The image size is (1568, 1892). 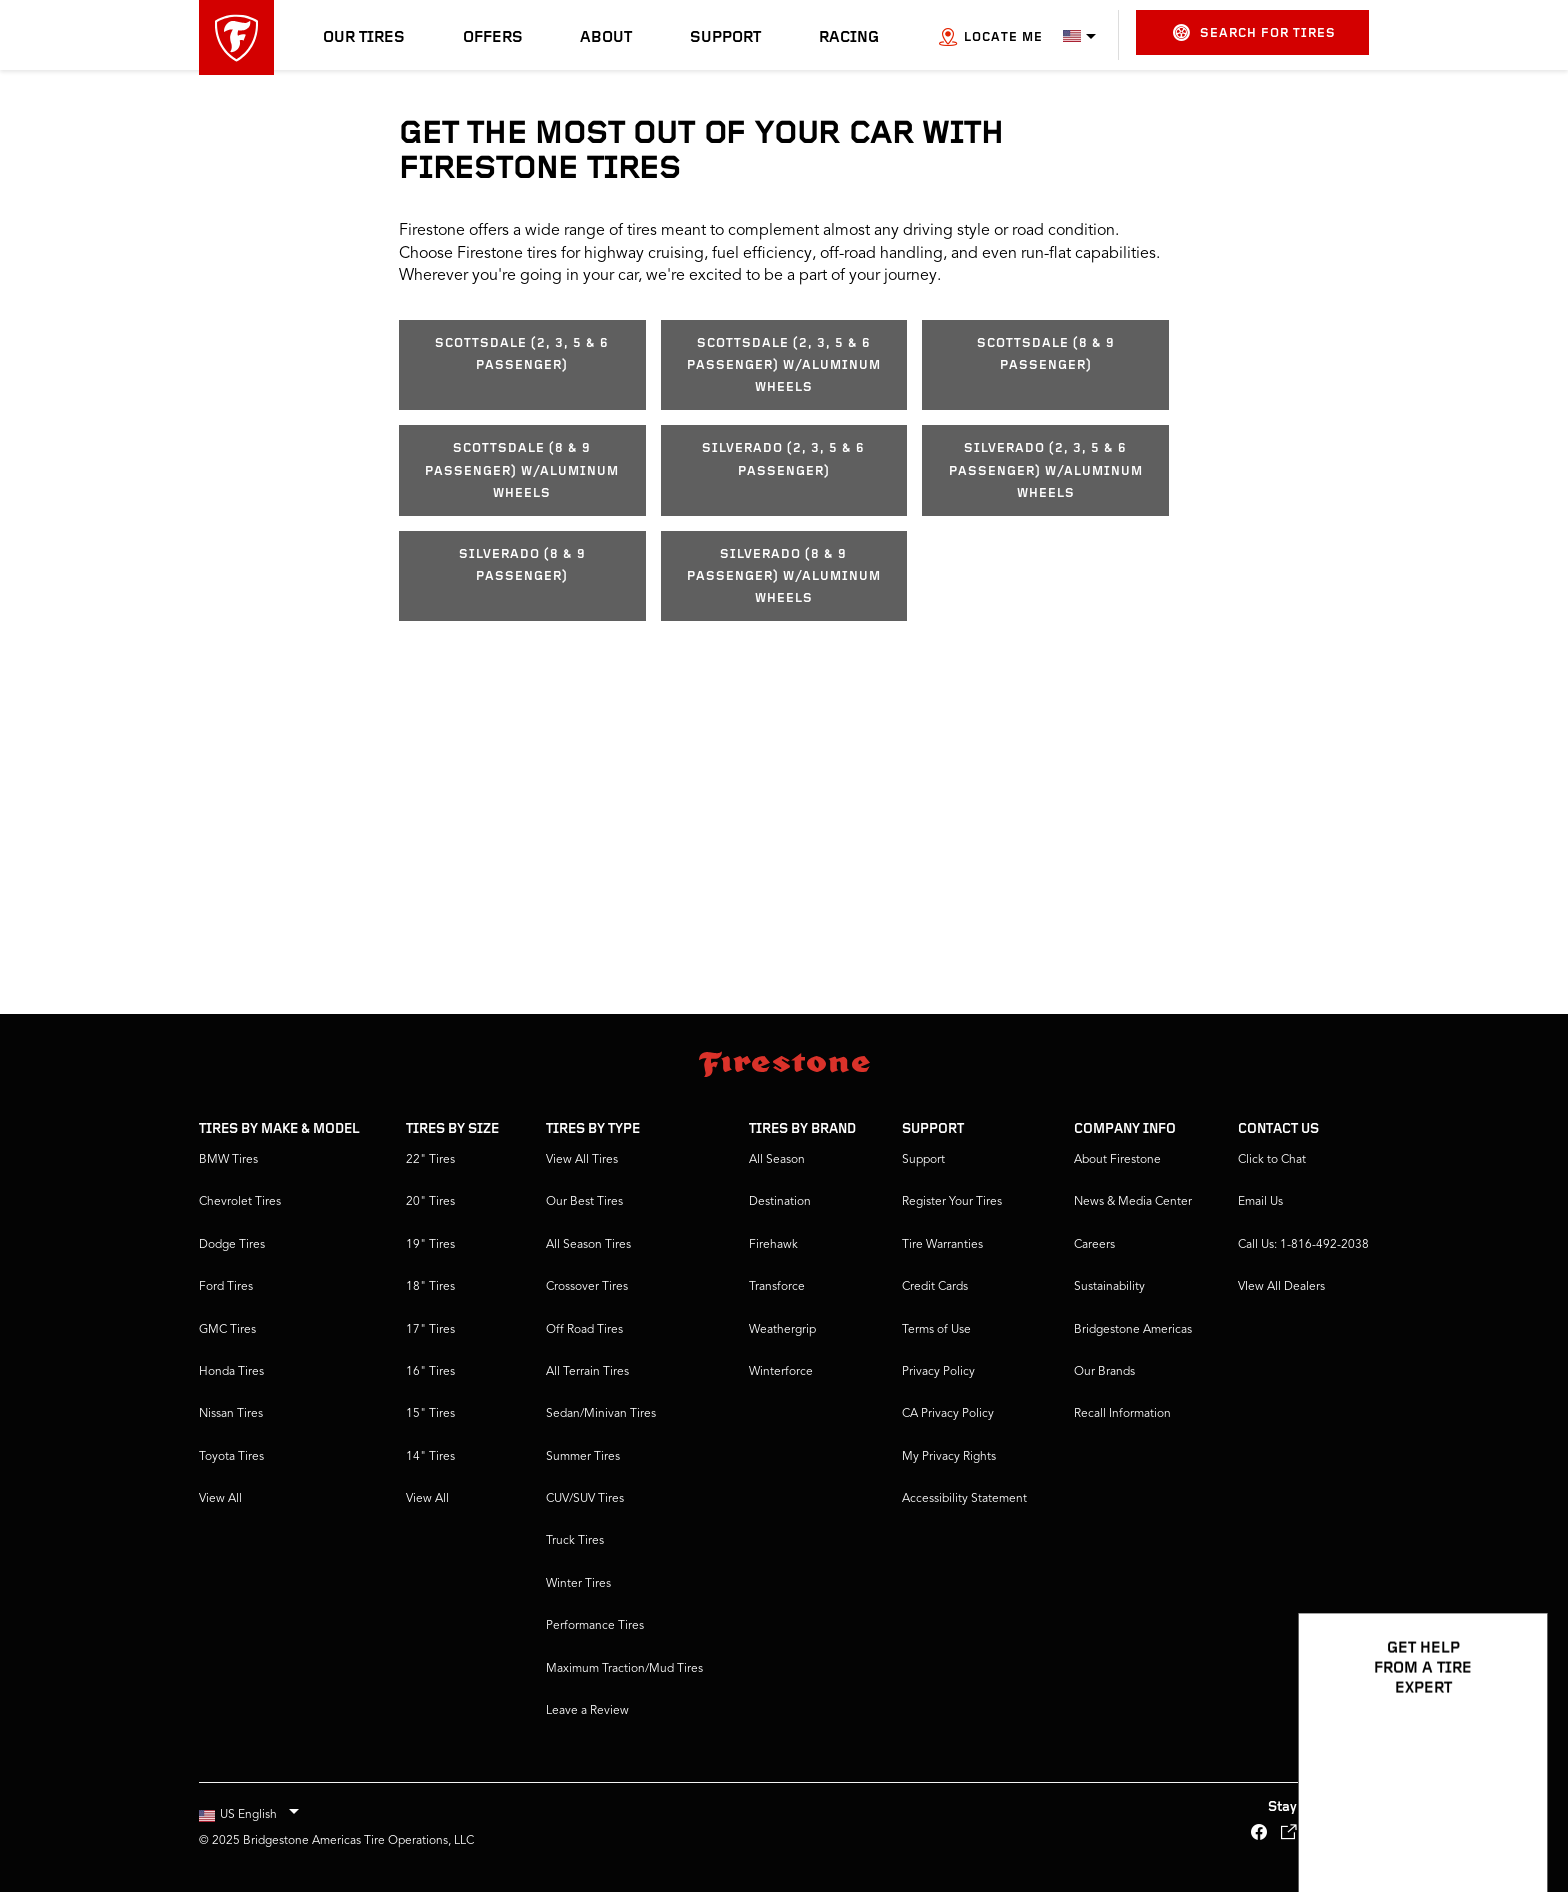 I want to click on View All Tires, so click(x=582, y=1160).